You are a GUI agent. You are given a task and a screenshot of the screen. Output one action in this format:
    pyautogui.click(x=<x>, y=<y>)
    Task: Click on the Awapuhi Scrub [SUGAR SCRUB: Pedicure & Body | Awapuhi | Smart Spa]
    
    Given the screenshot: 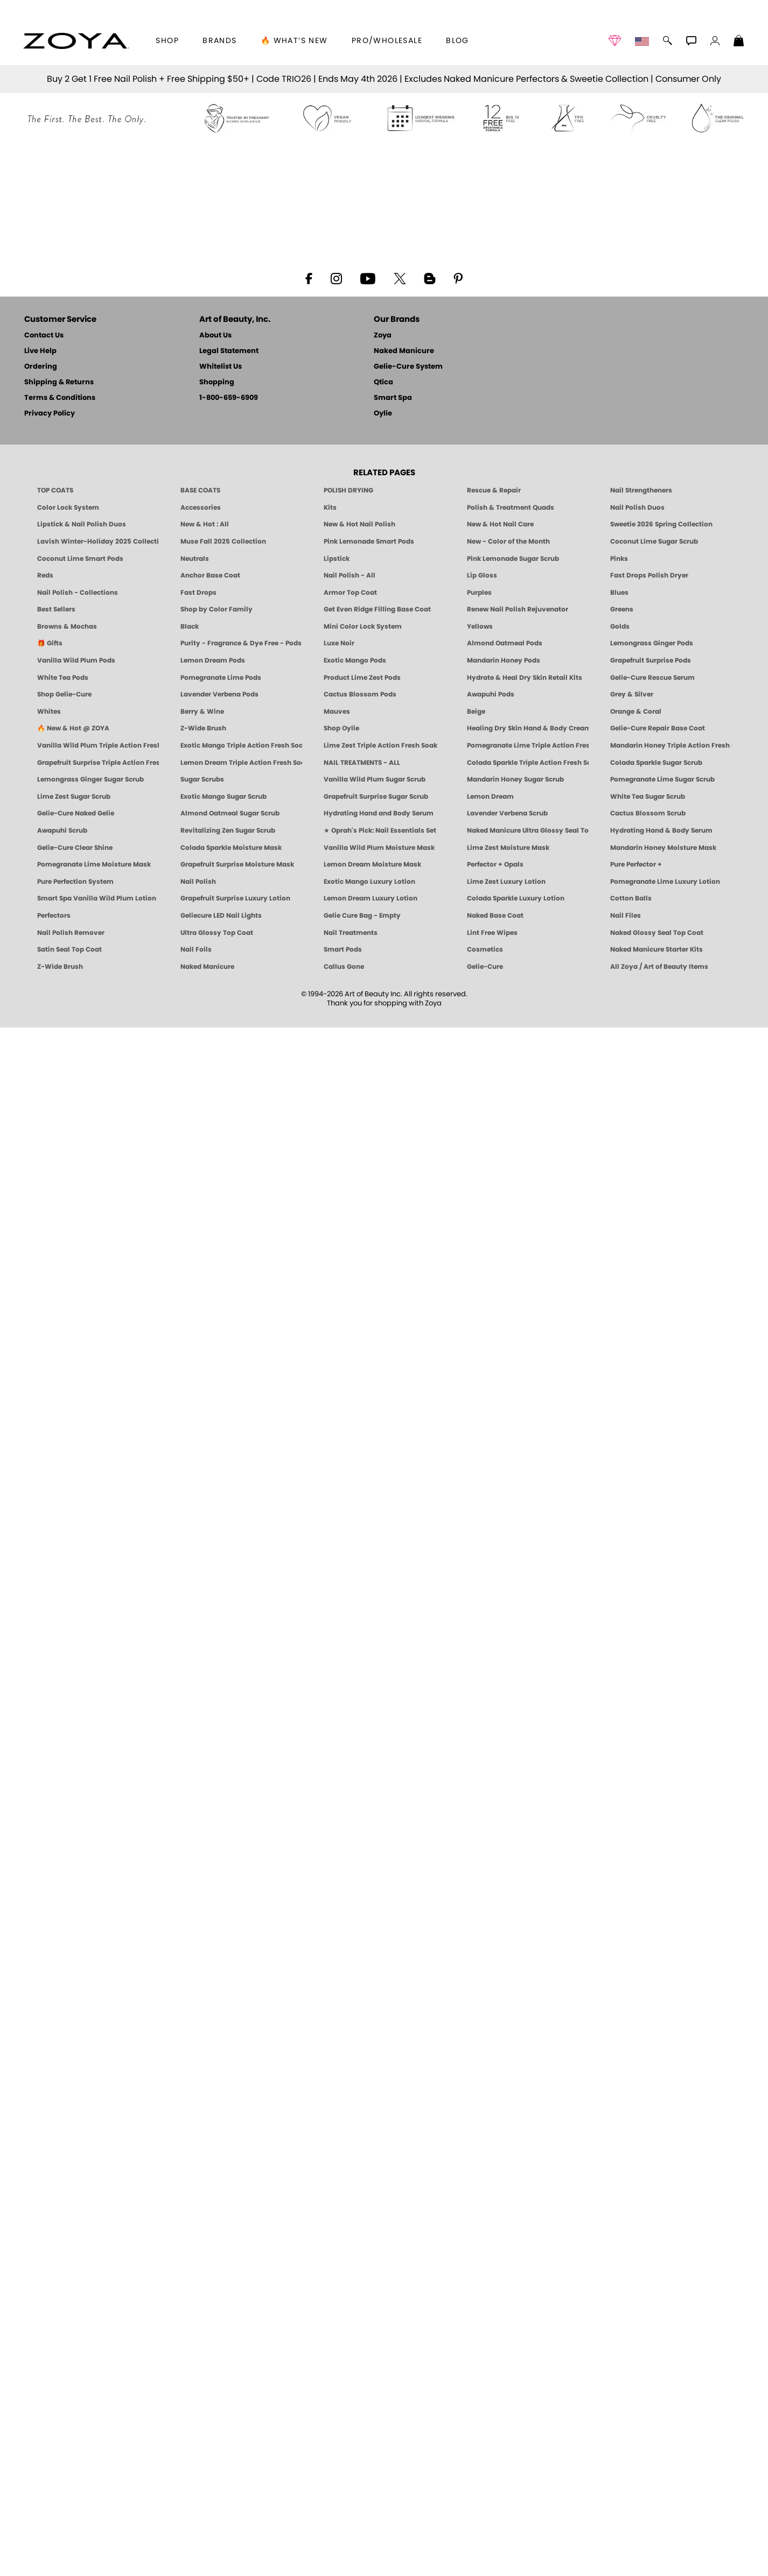 What is the action you would take?
    pyautogui.click(x=62, y=2379)
    